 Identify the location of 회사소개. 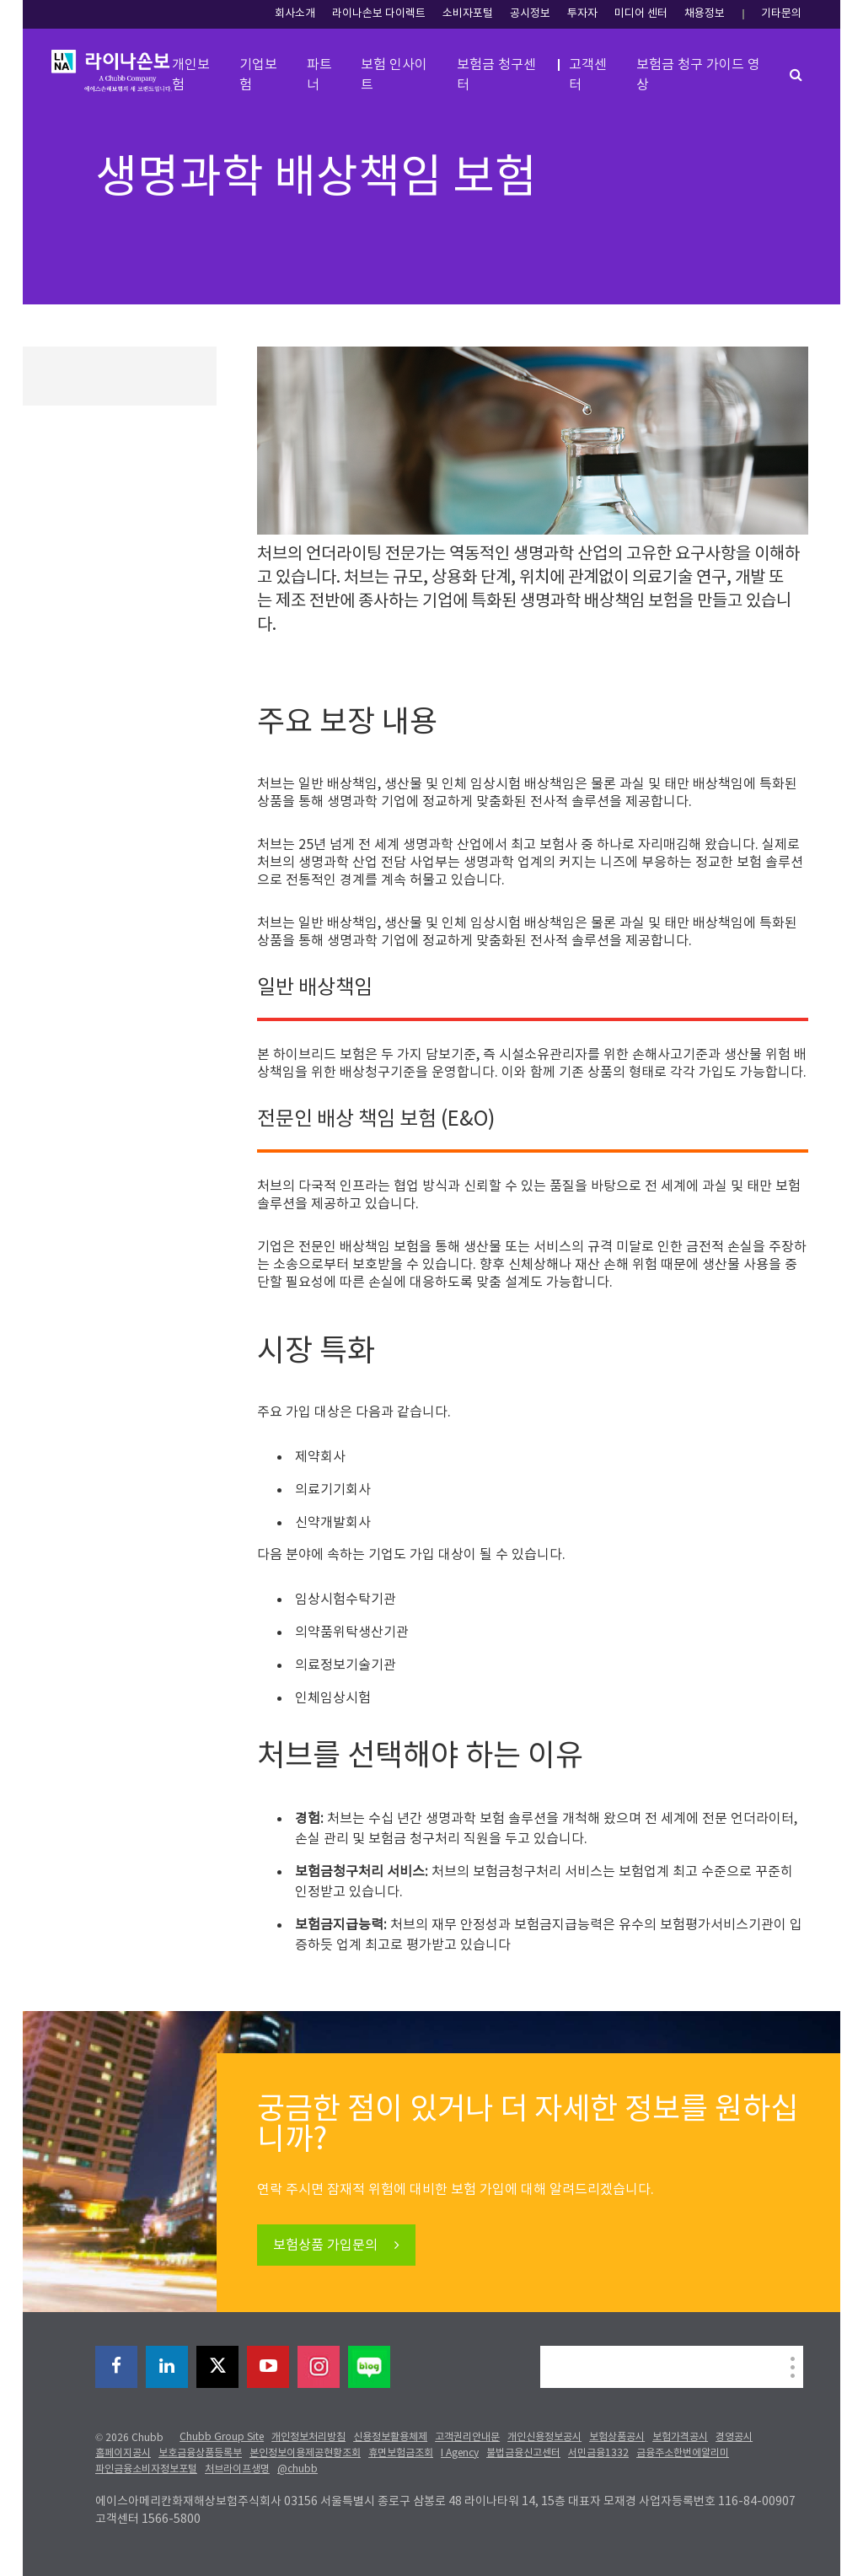
(295, 14).